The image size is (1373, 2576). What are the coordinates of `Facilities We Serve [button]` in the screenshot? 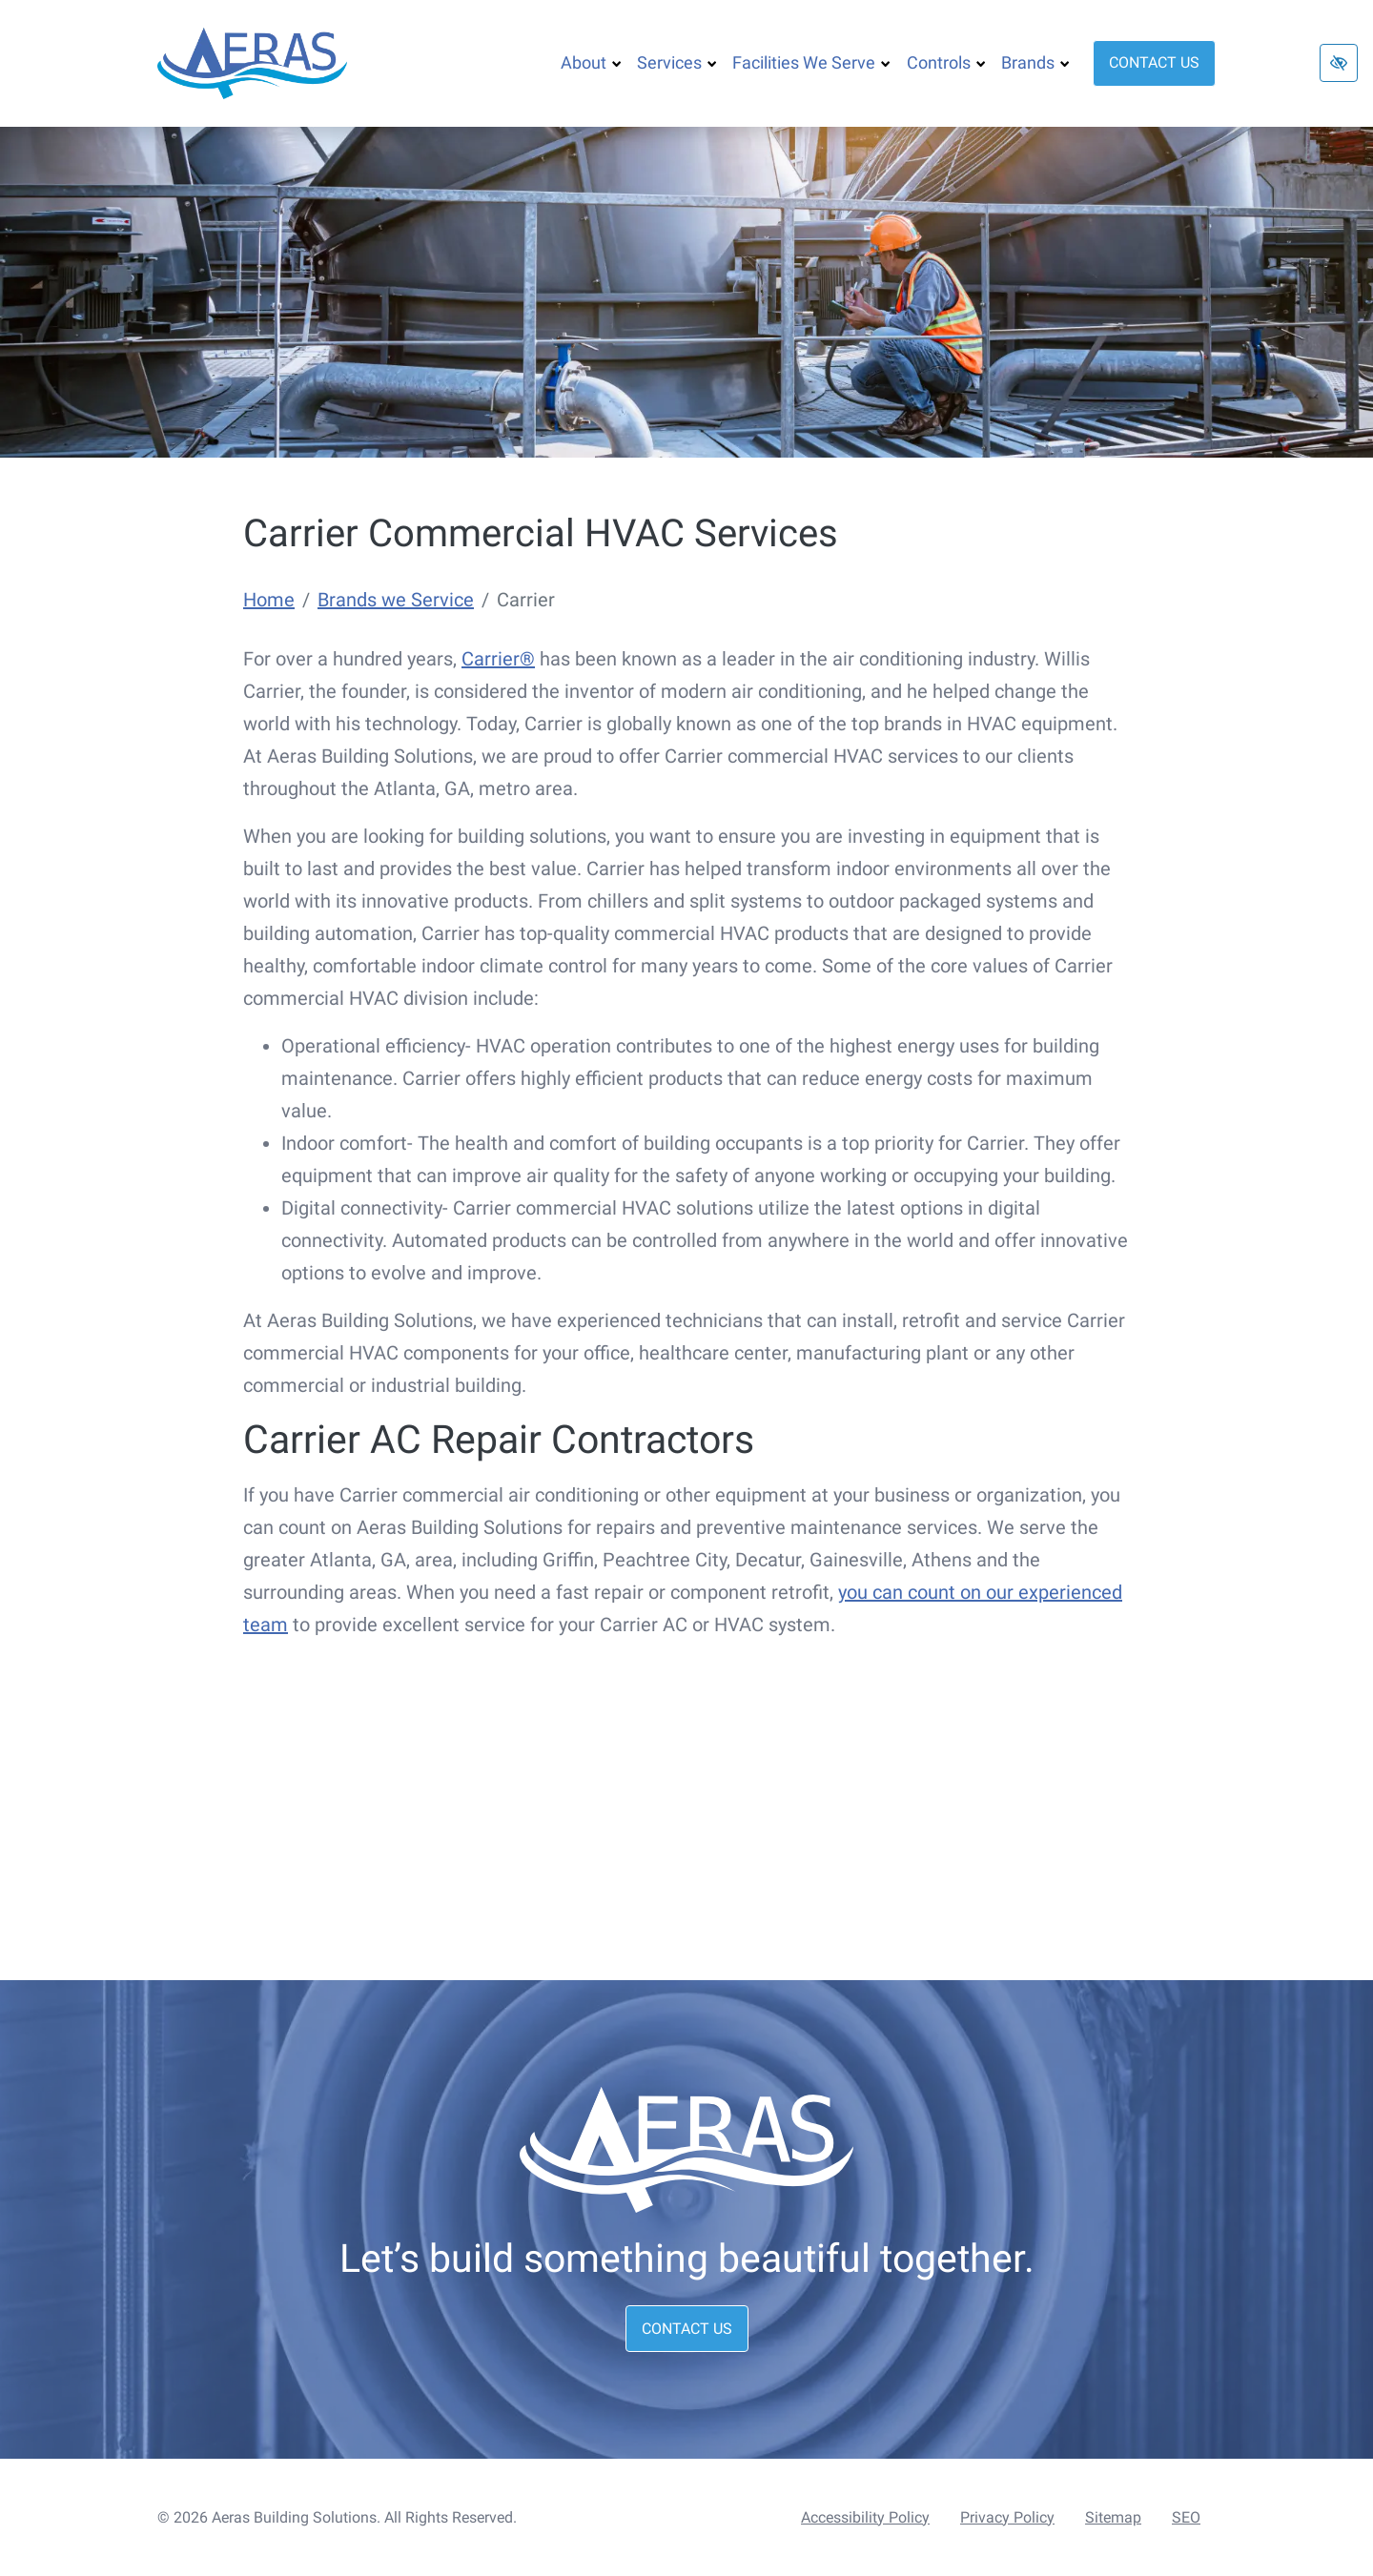 It's located at (811, 62).